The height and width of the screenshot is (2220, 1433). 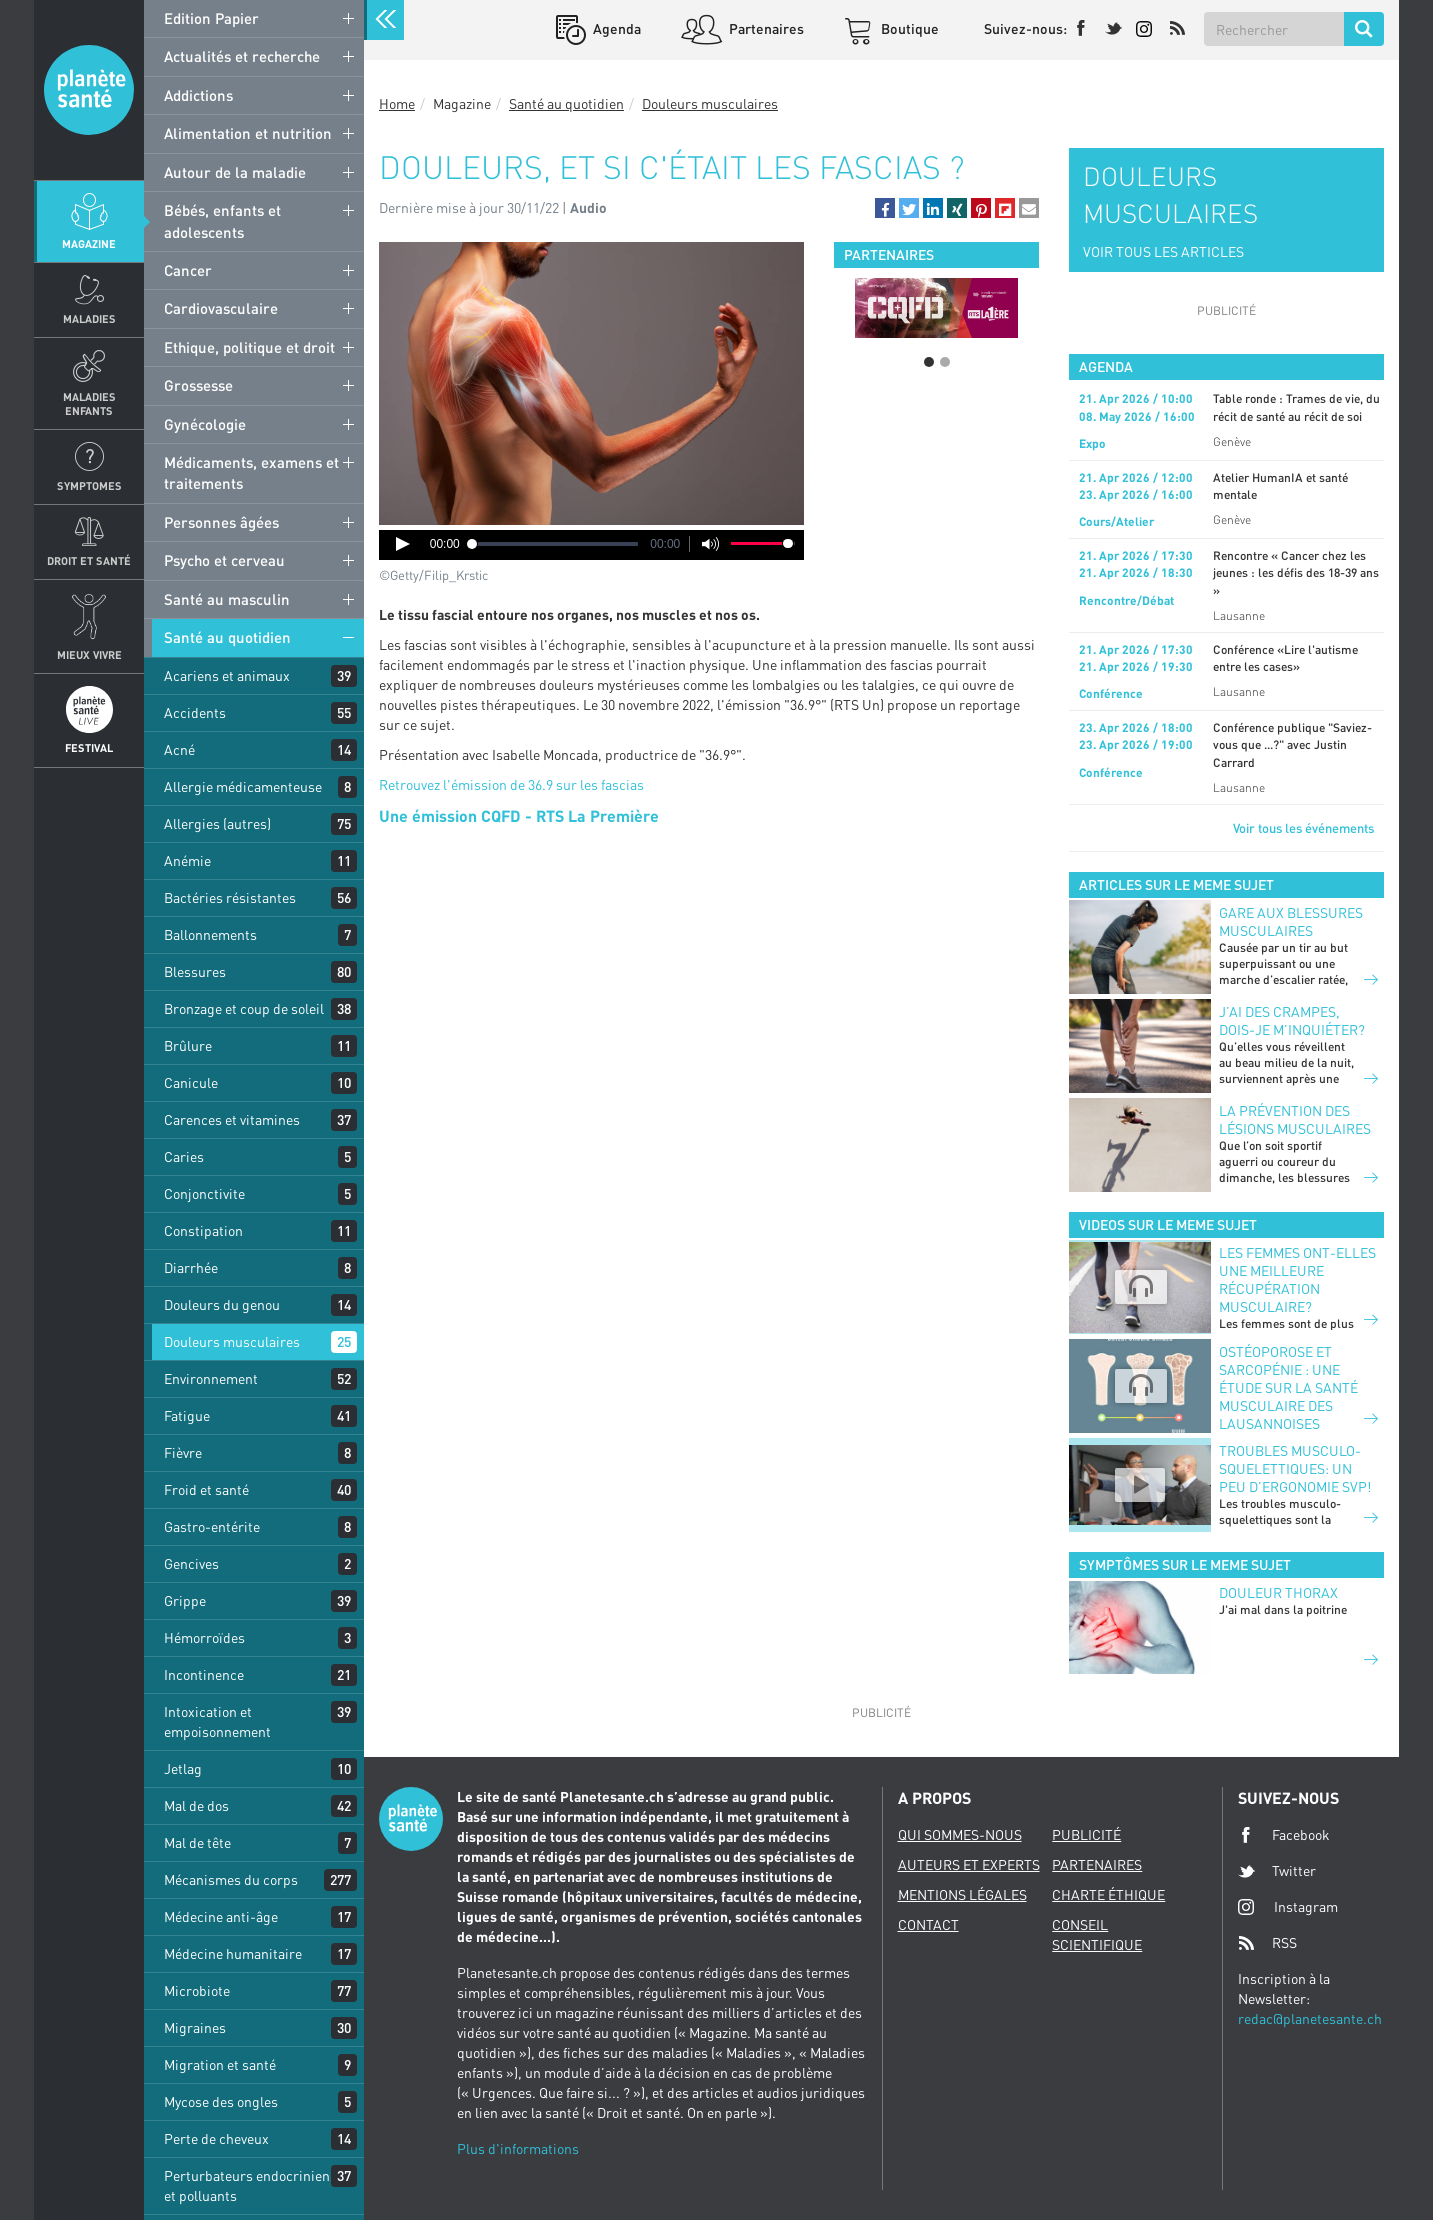 What do you see at coordinates (89, 243) in the screenshot?
I see `Magazine` at bounding box center [89, 243].